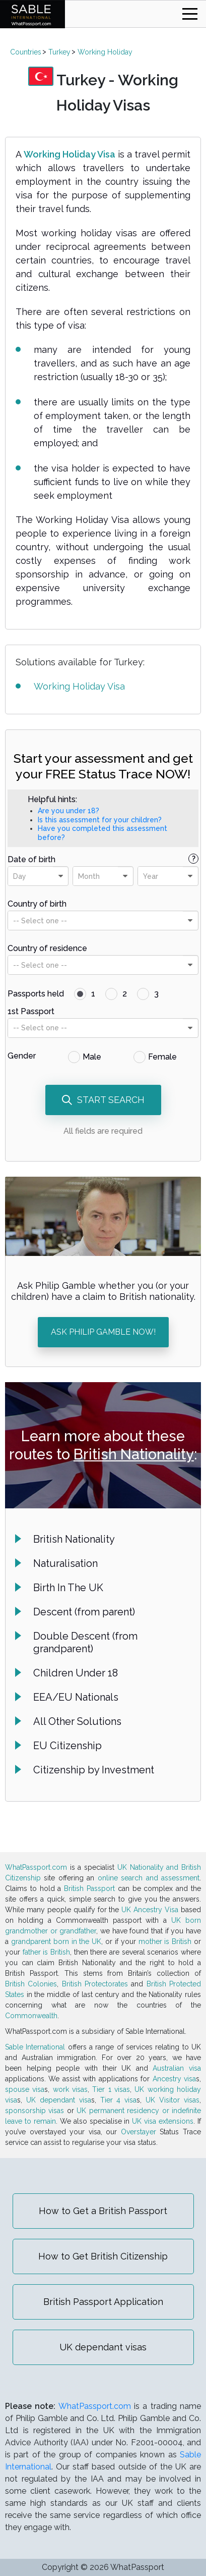  I want to click on UK Ancestry Visa, so click(149, 1910).